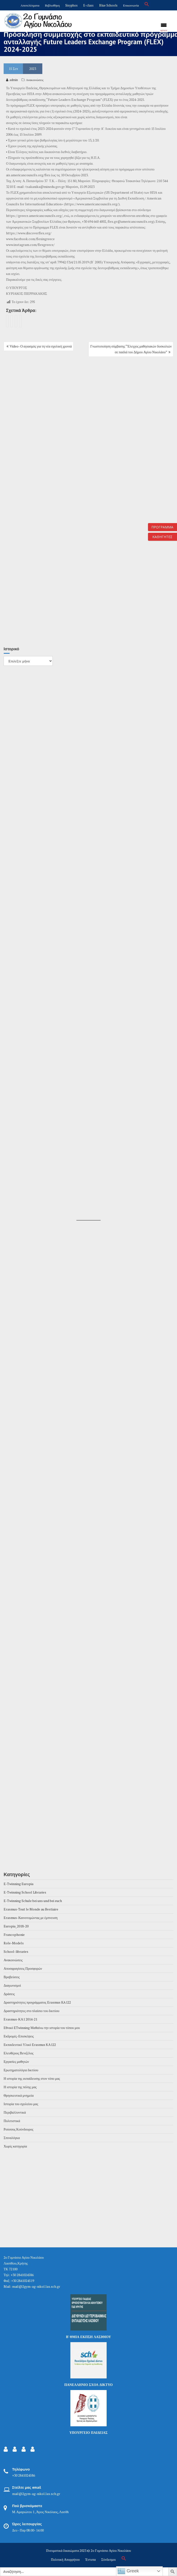 The width and height of the screenshot is (177, 2576). I want to click on Χωρίς κατηγορία, so click(15, 2146).